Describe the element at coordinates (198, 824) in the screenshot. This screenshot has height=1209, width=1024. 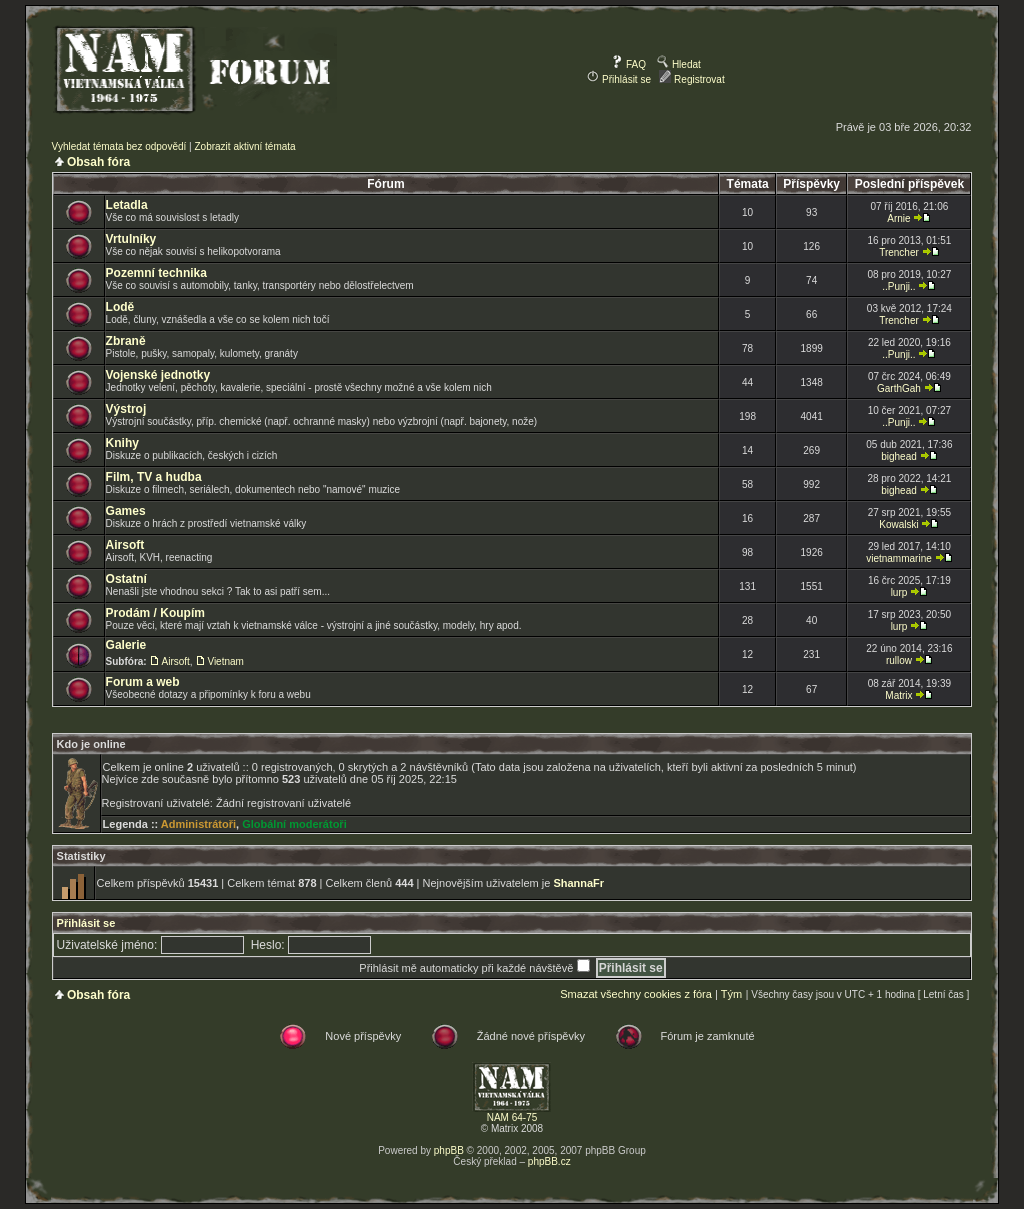
I see `Administrátoři` at that location.